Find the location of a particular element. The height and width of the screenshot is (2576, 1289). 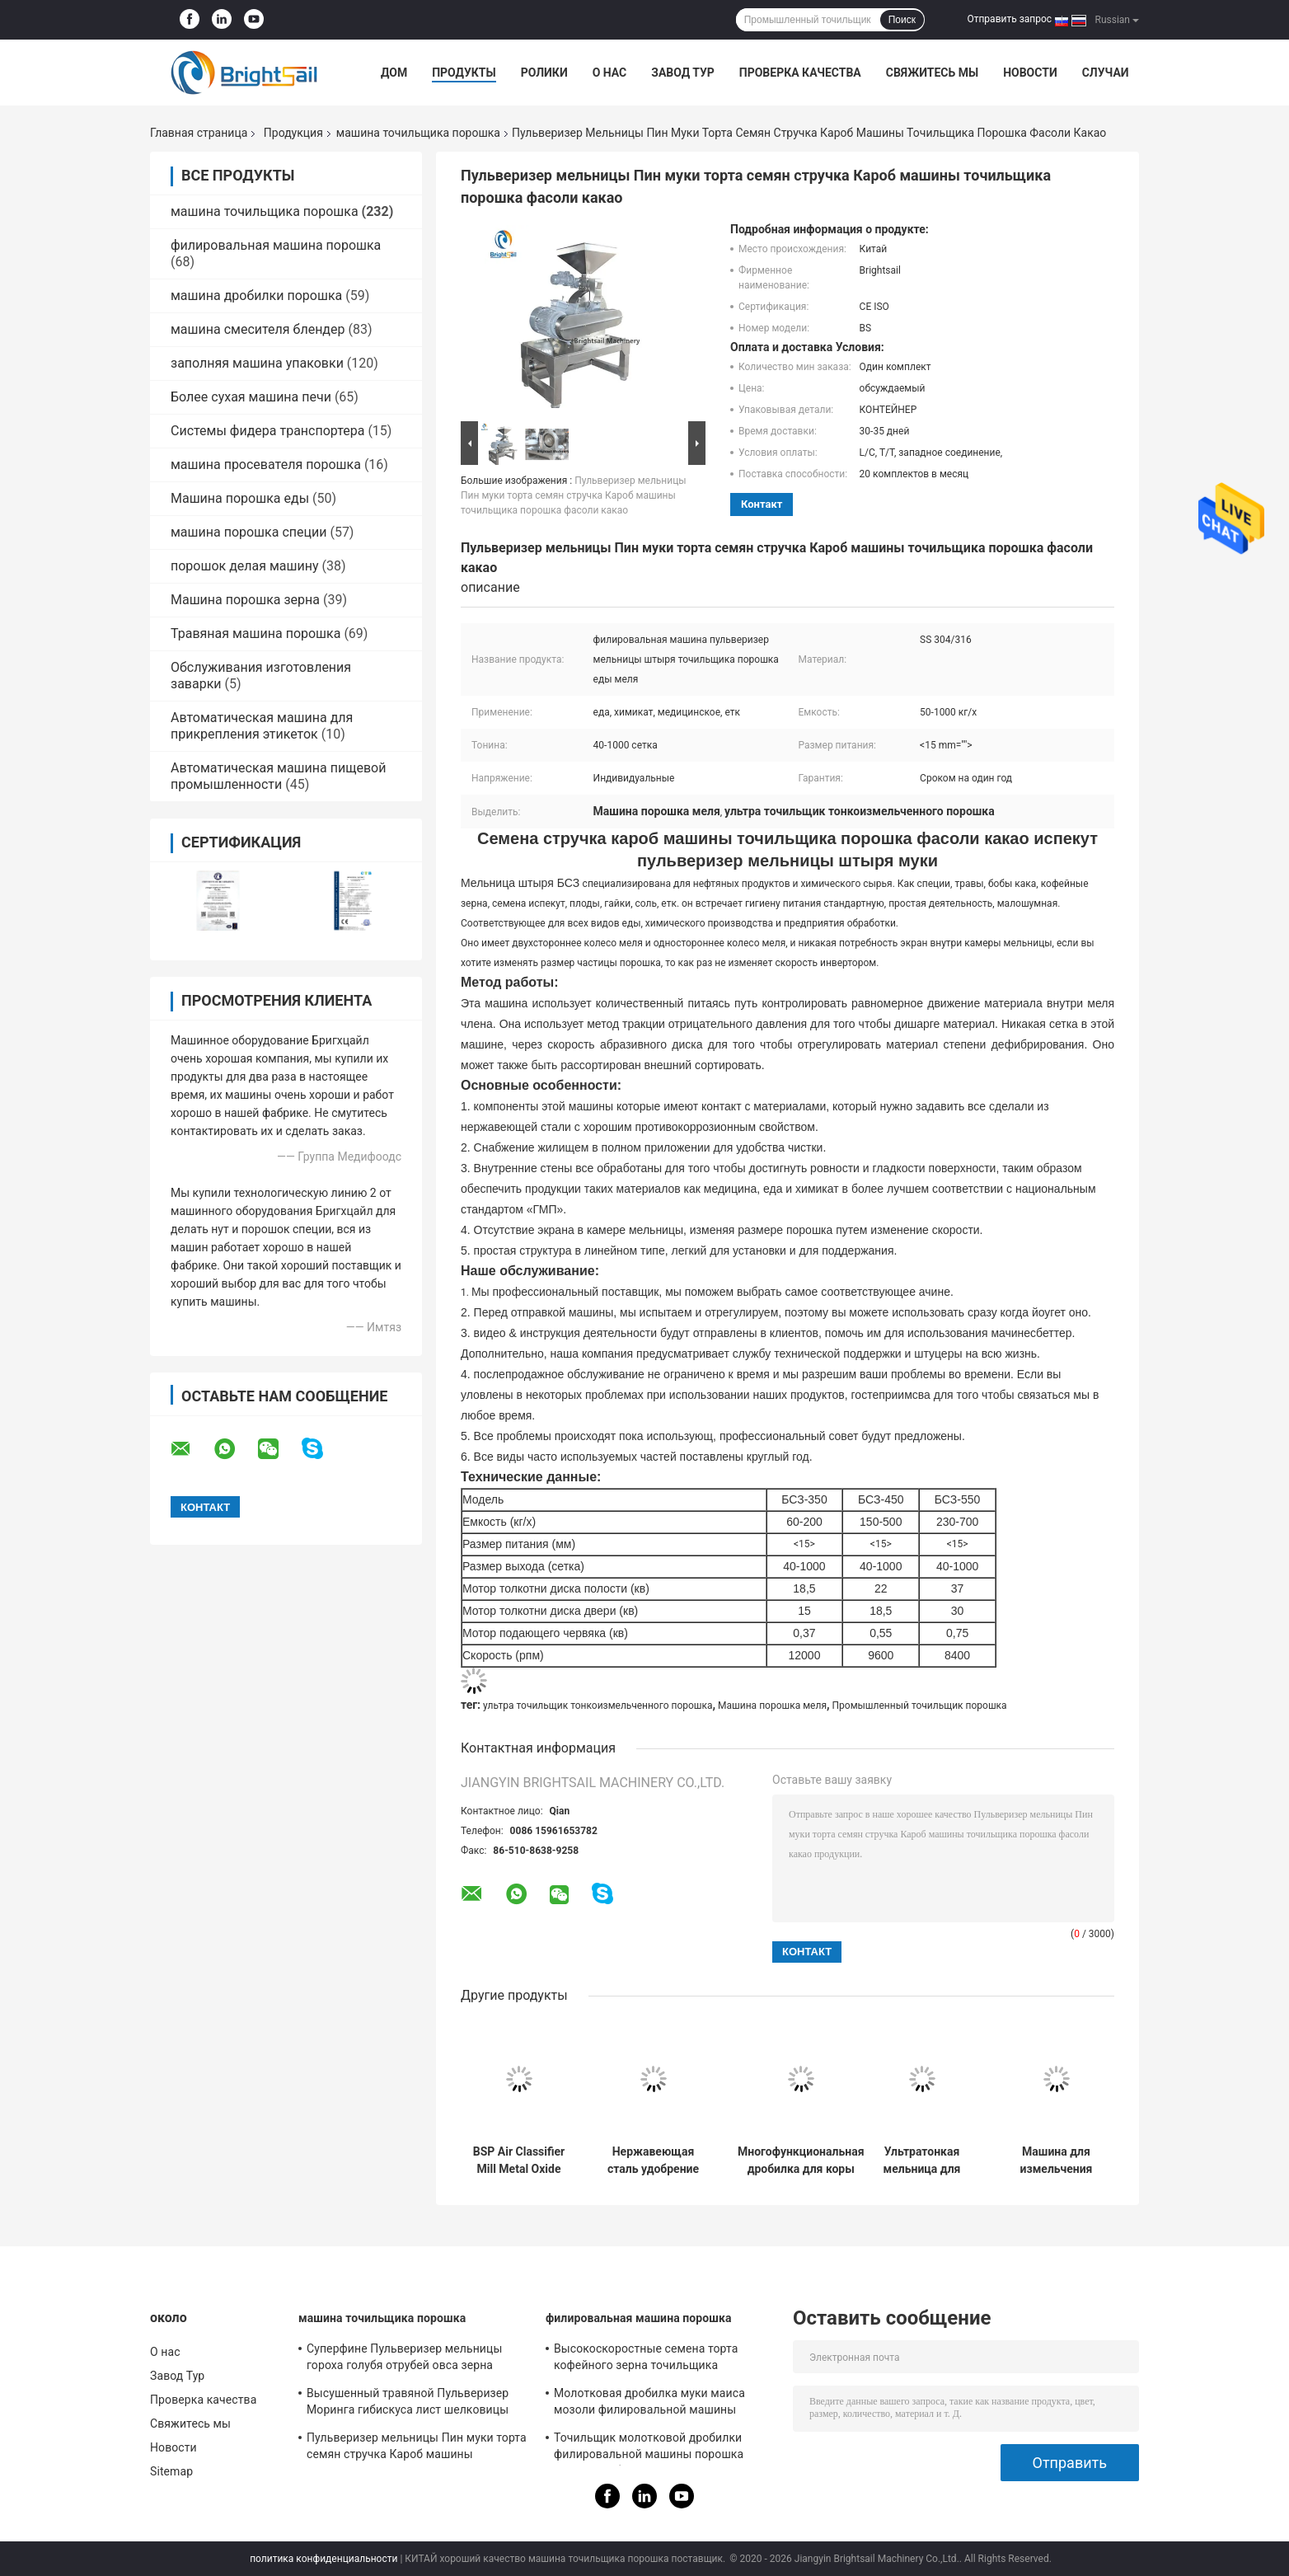

О нас is located at coordinates (610, 72).